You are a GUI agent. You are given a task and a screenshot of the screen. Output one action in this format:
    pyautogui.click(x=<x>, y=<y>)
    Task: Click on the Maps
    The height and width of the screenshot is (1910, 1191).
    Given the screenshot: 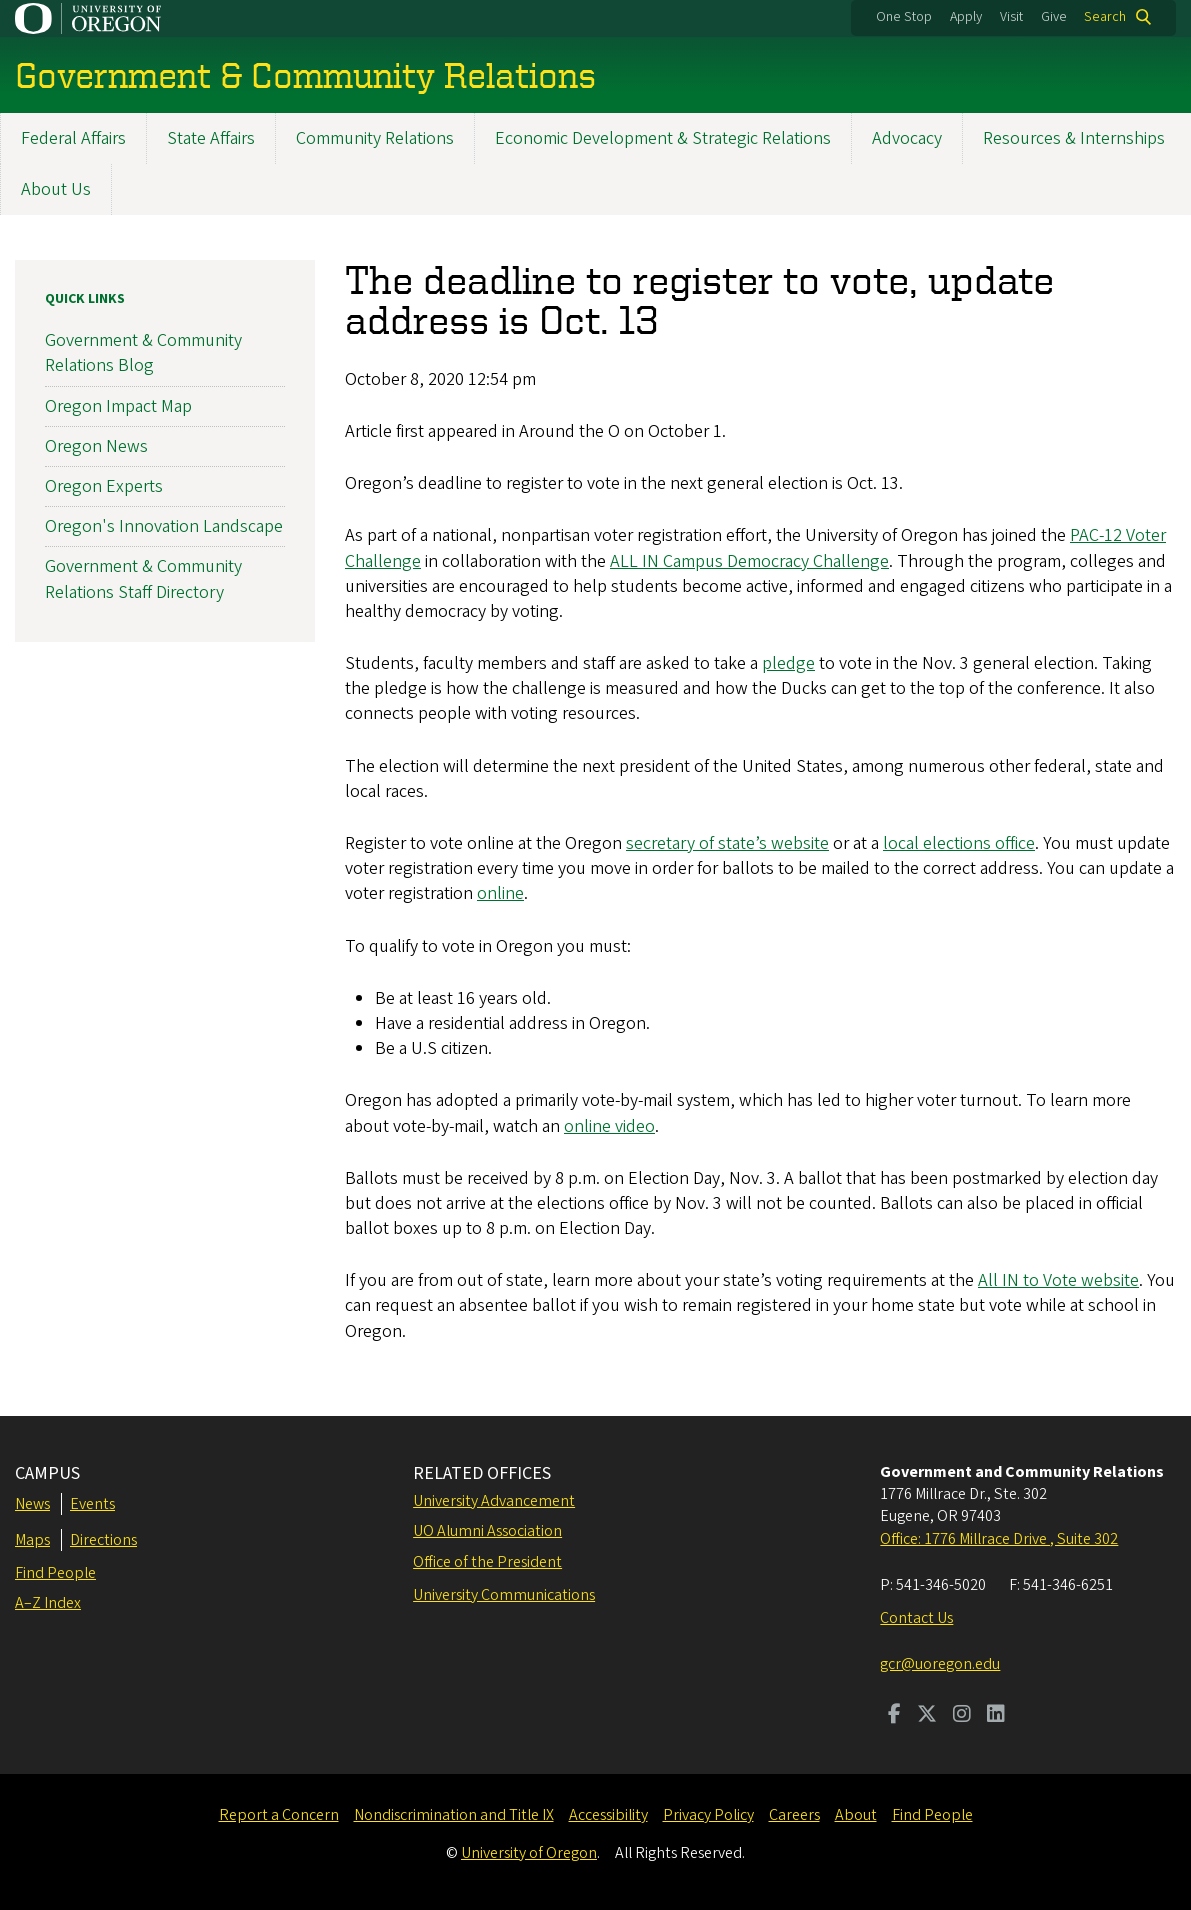 What is the action you would take?
    pyautogui.click(x=32, y=1540)
    